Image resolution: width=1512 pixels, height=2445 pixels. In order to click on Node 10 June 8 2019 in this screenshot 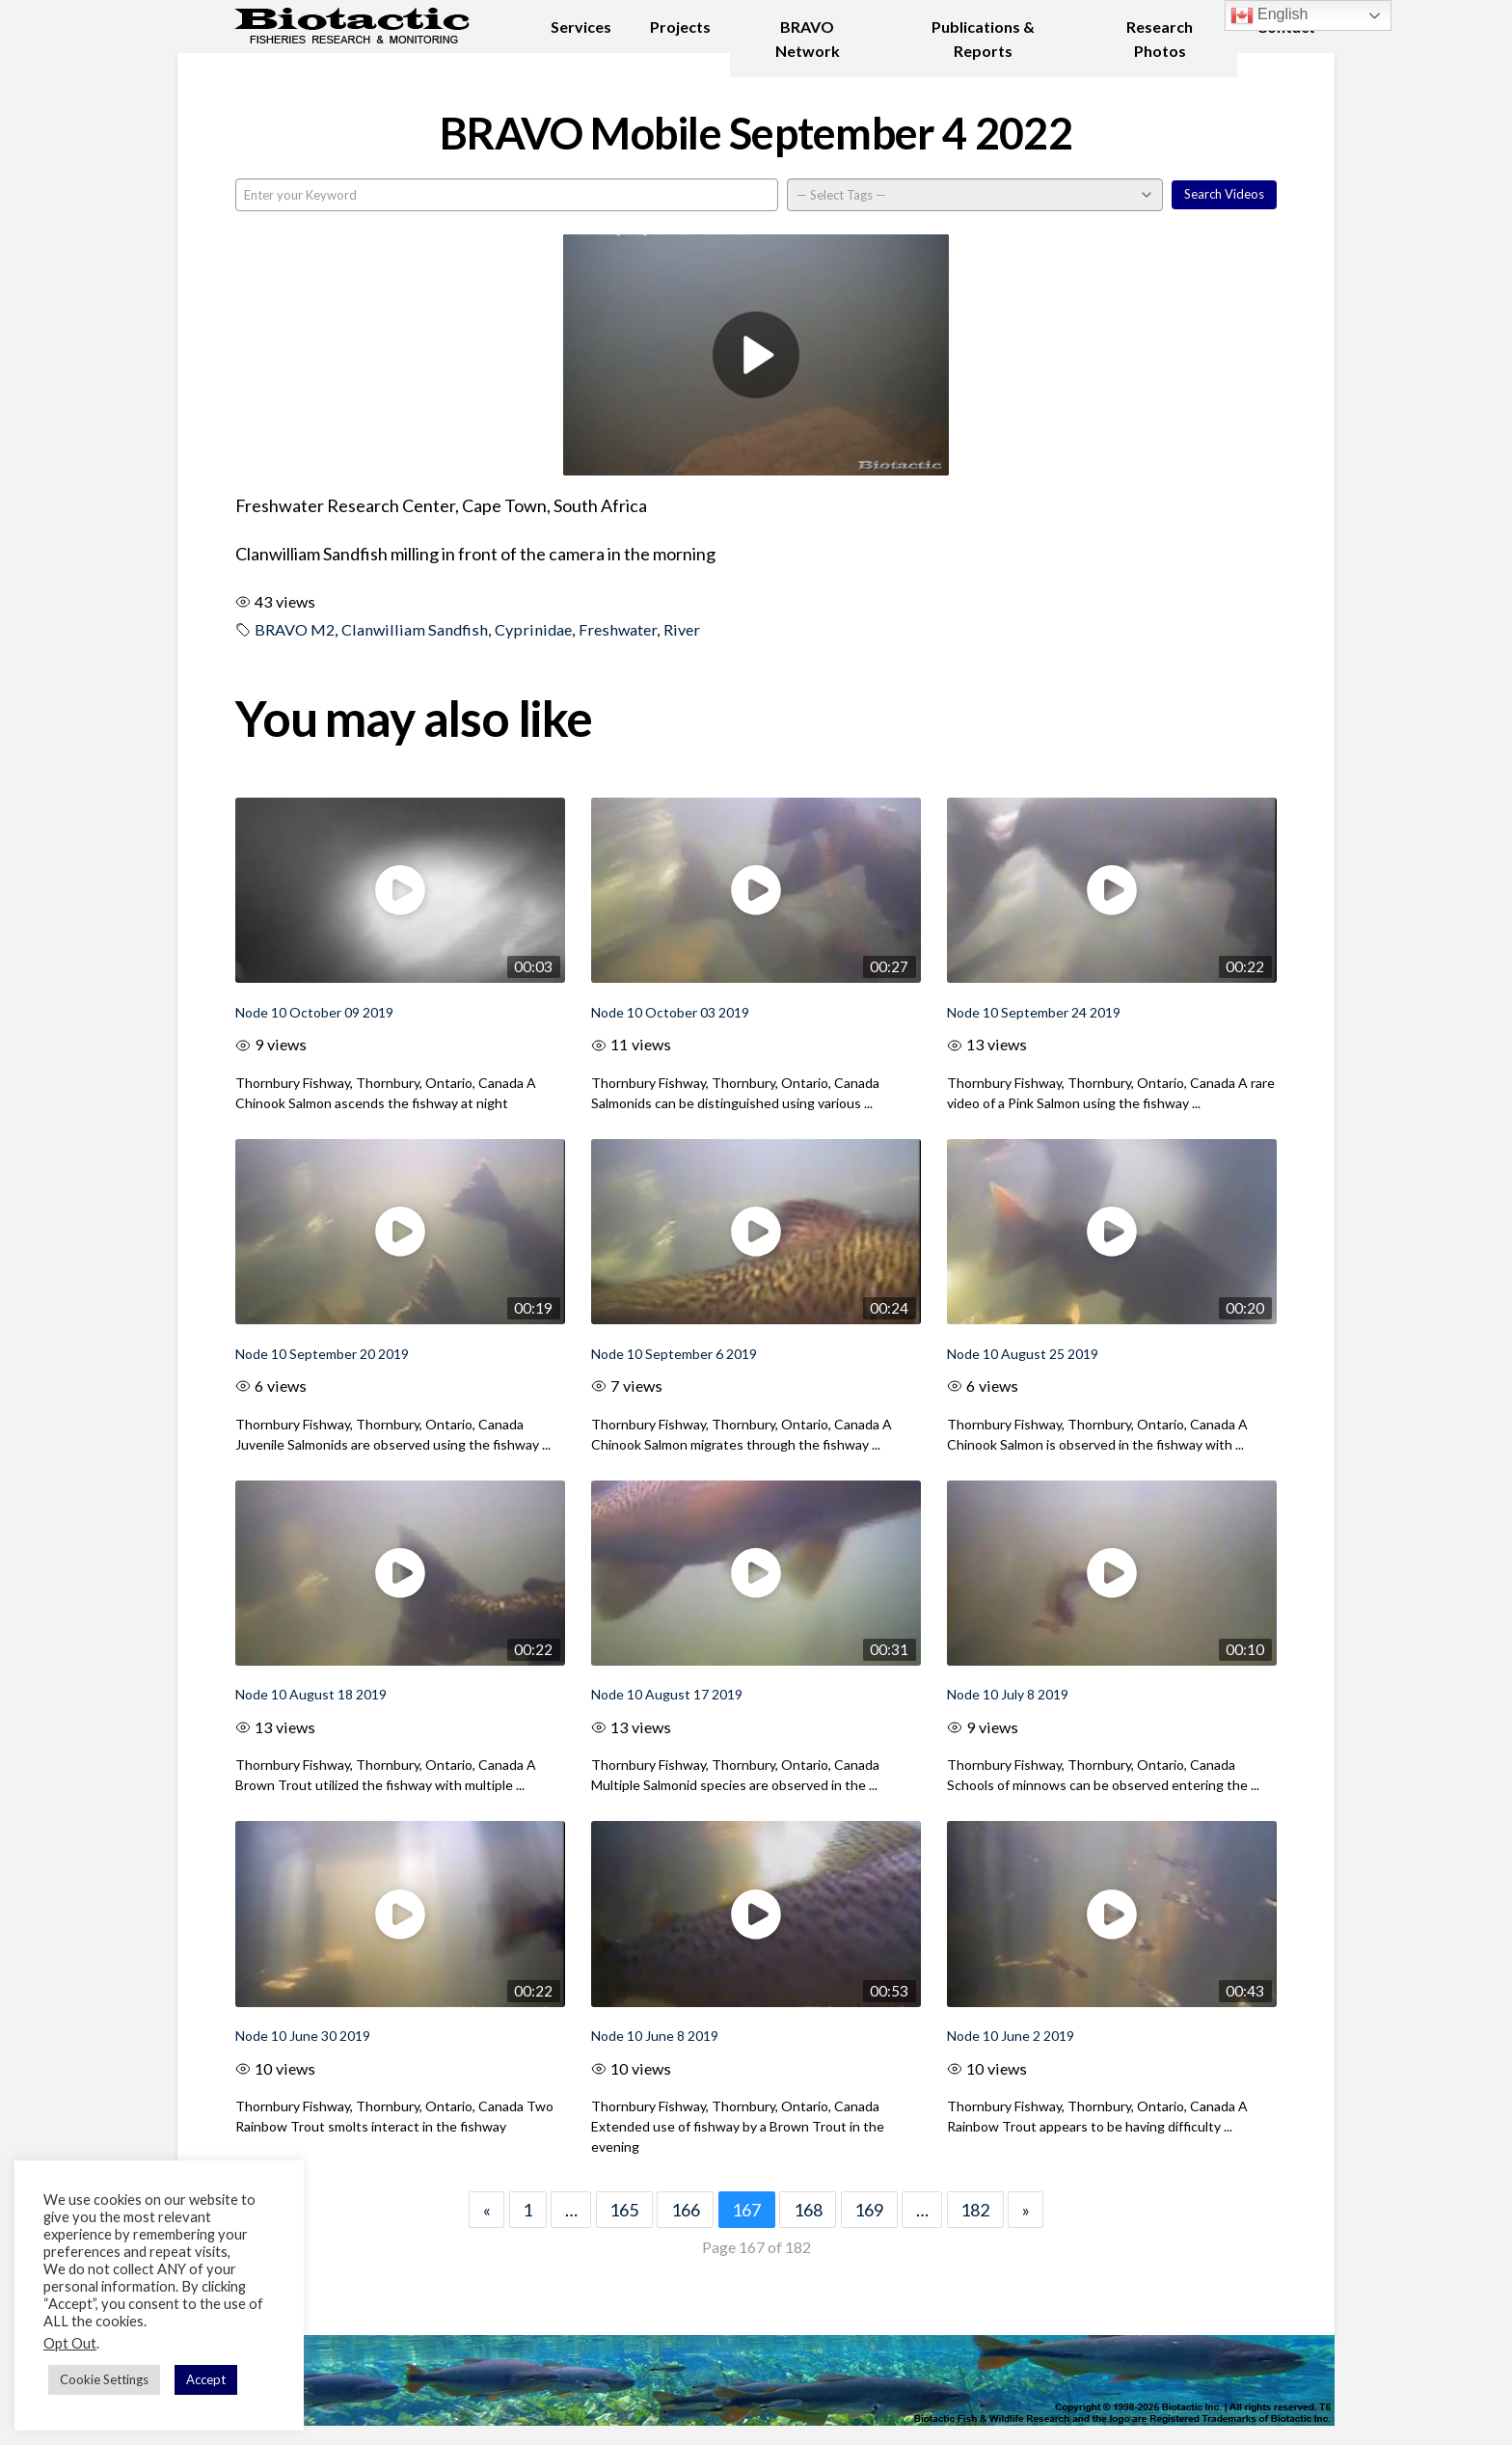, I will do `click(654, 2035)`.